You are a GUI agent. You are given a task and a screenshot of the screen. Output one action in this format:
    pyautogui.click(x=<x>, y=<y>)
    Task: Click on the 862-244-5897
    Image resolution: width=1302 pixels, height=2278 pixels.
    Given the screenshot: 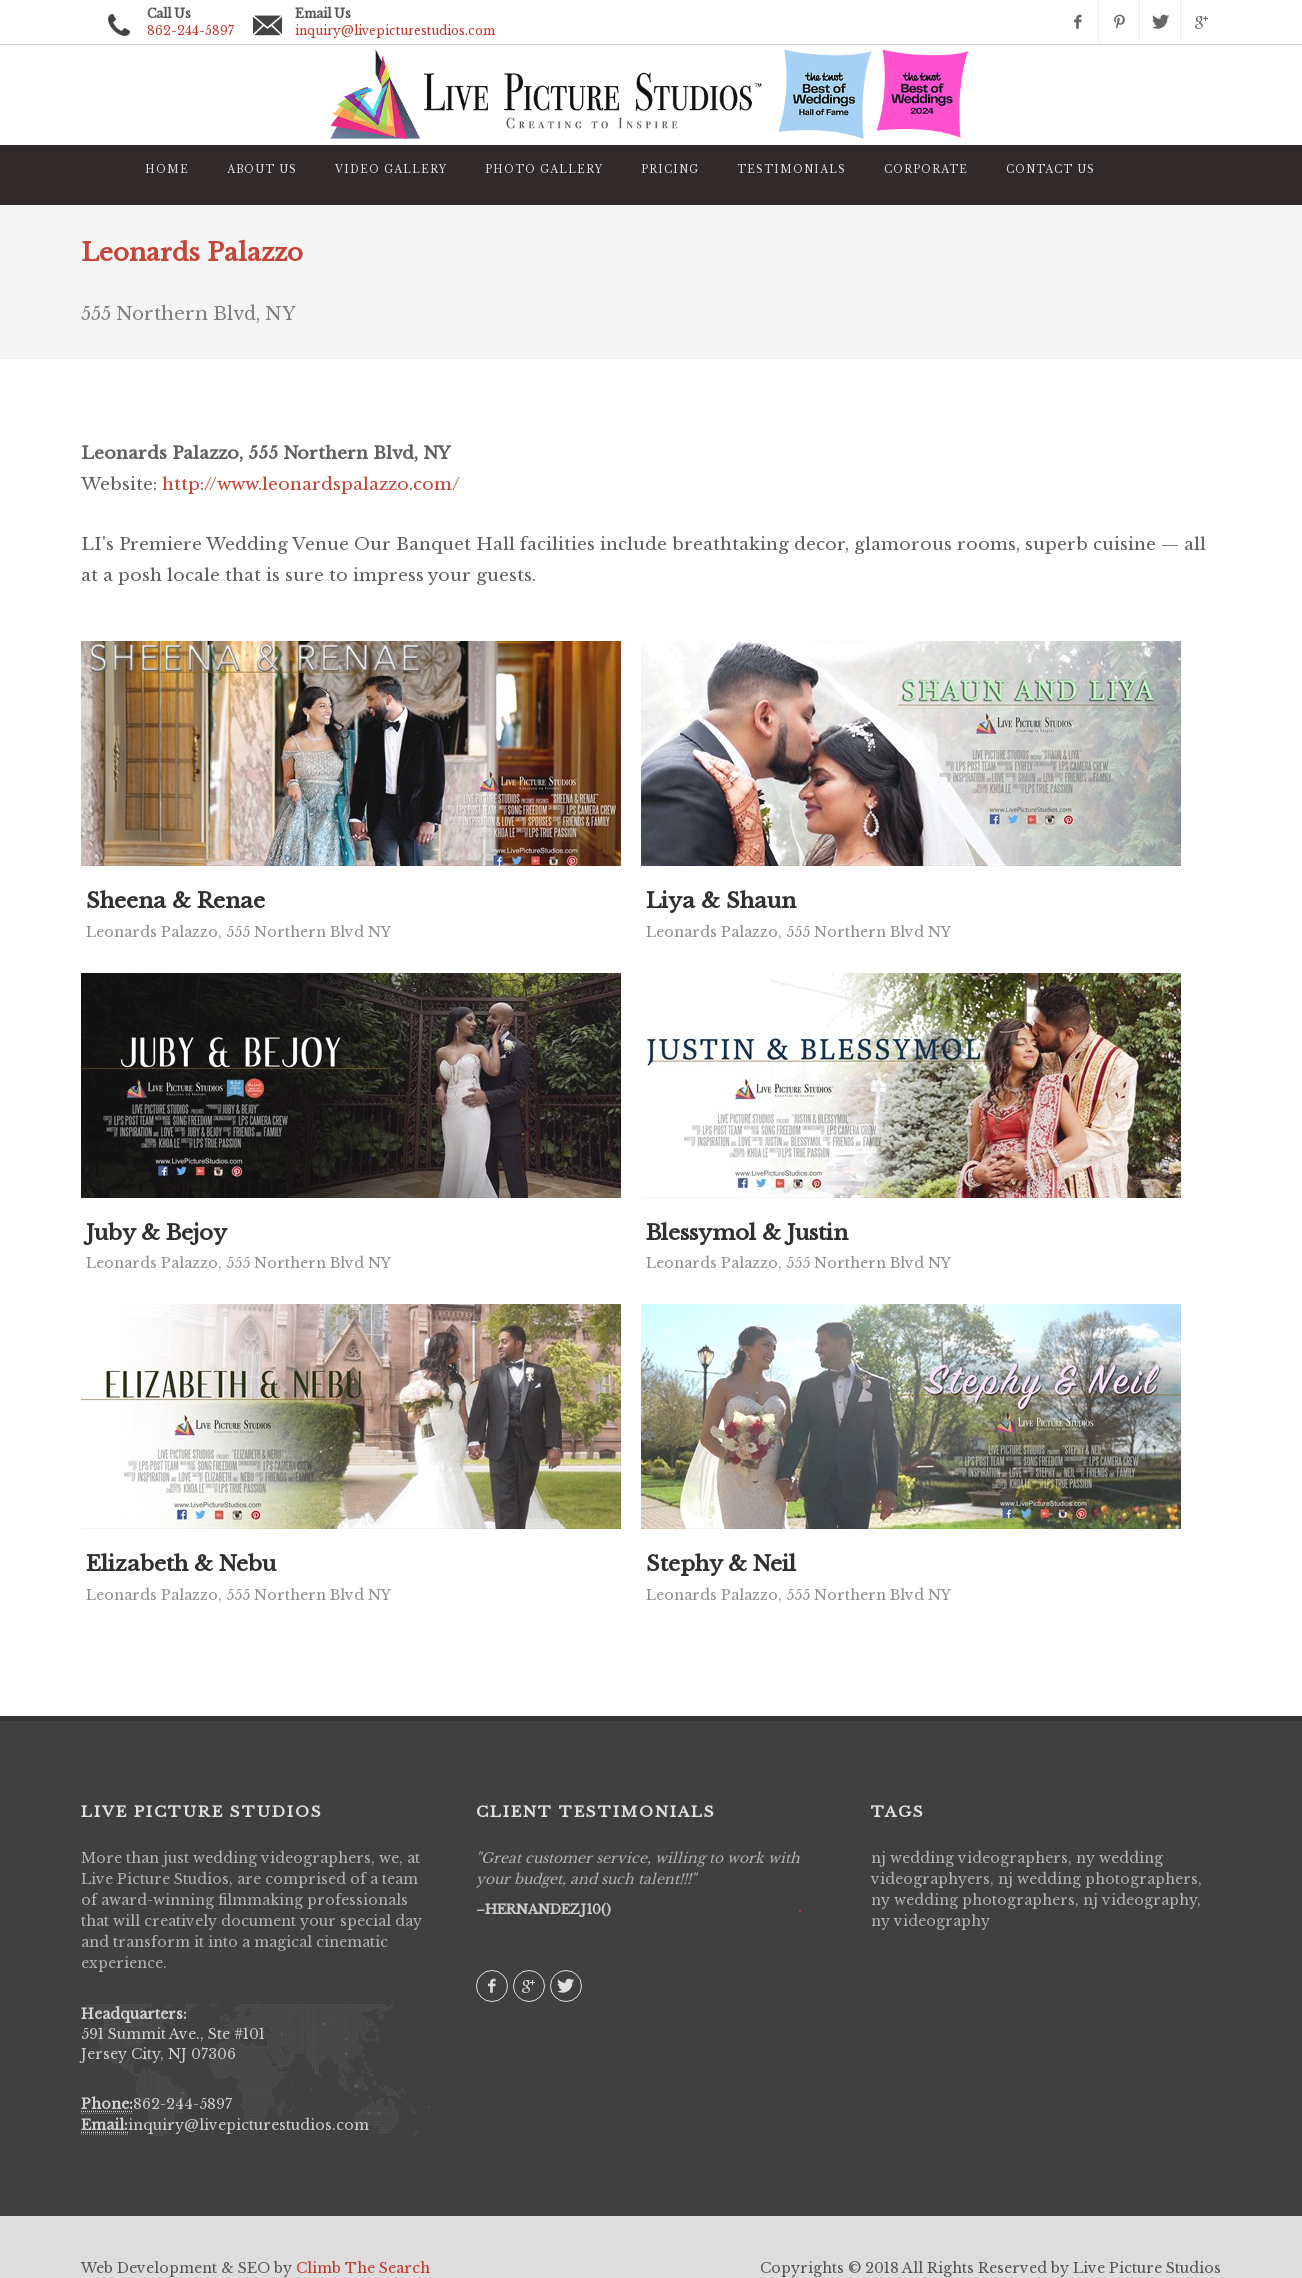 What is the action you would take?
    pyautogui.click(x=182, y=2104)
    